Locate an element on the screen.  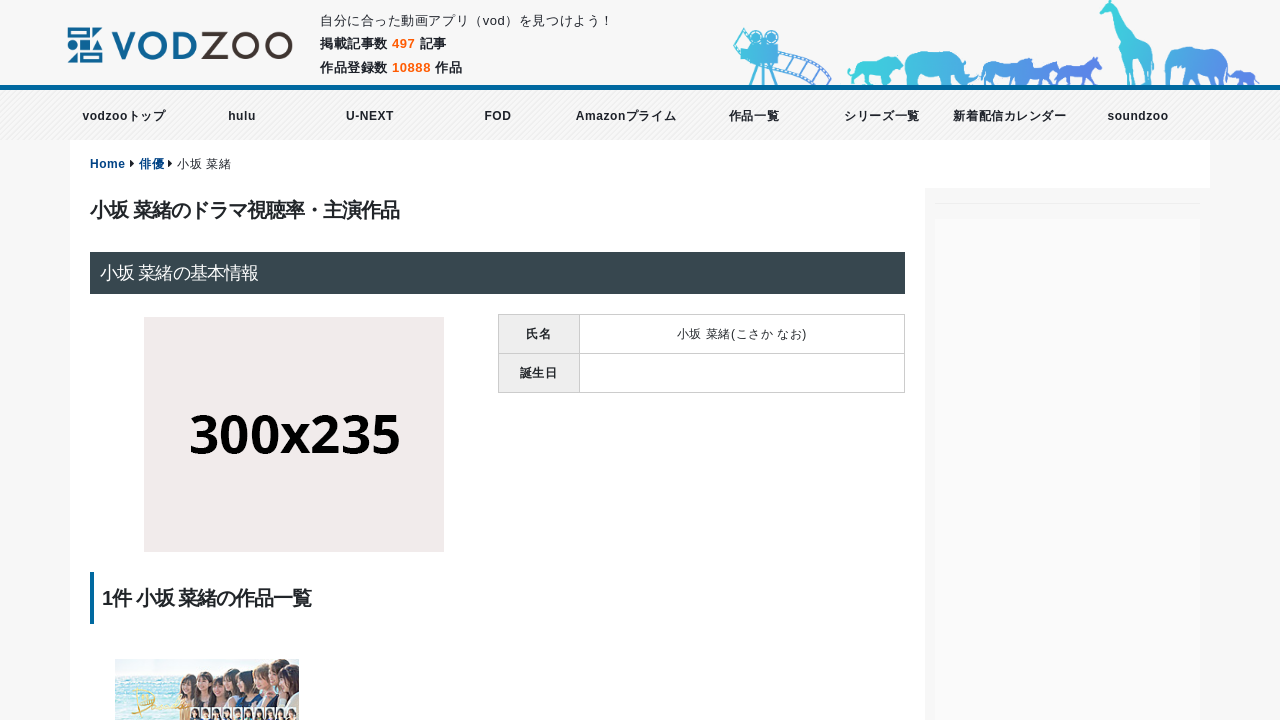
vodzooトップ is located at coordinates (123, 116).